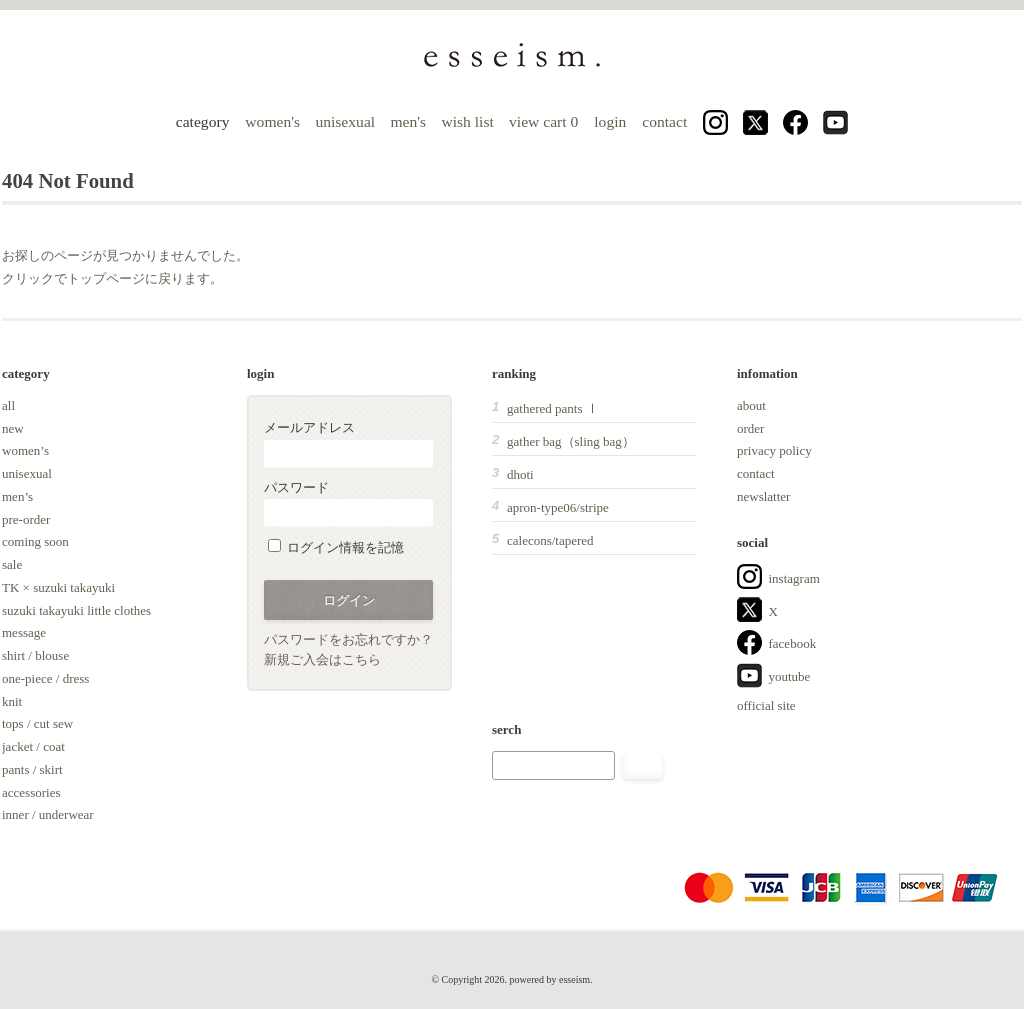 The width and height of the screenshot is (1024, 1009). I want to click on jacket / coat, so click(33, 746).